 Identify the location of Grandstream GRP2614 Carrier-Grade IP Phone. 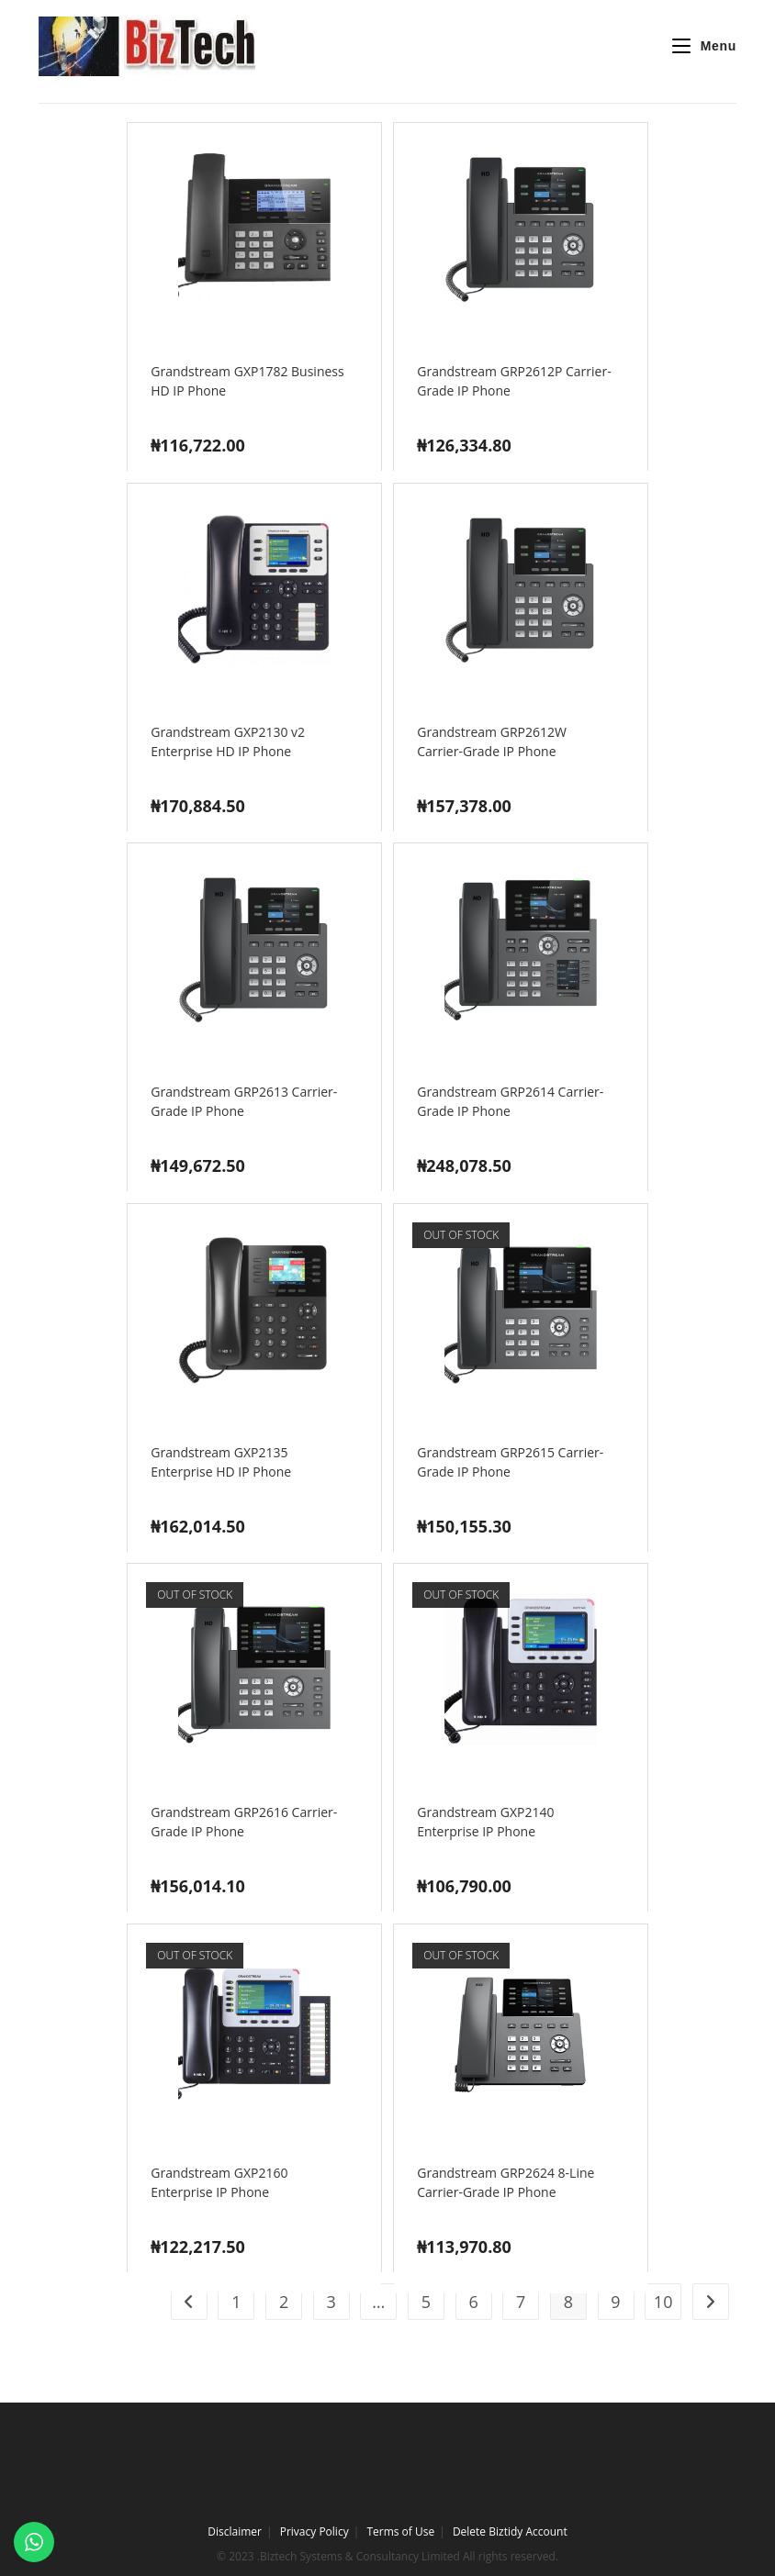
(510, 1101).